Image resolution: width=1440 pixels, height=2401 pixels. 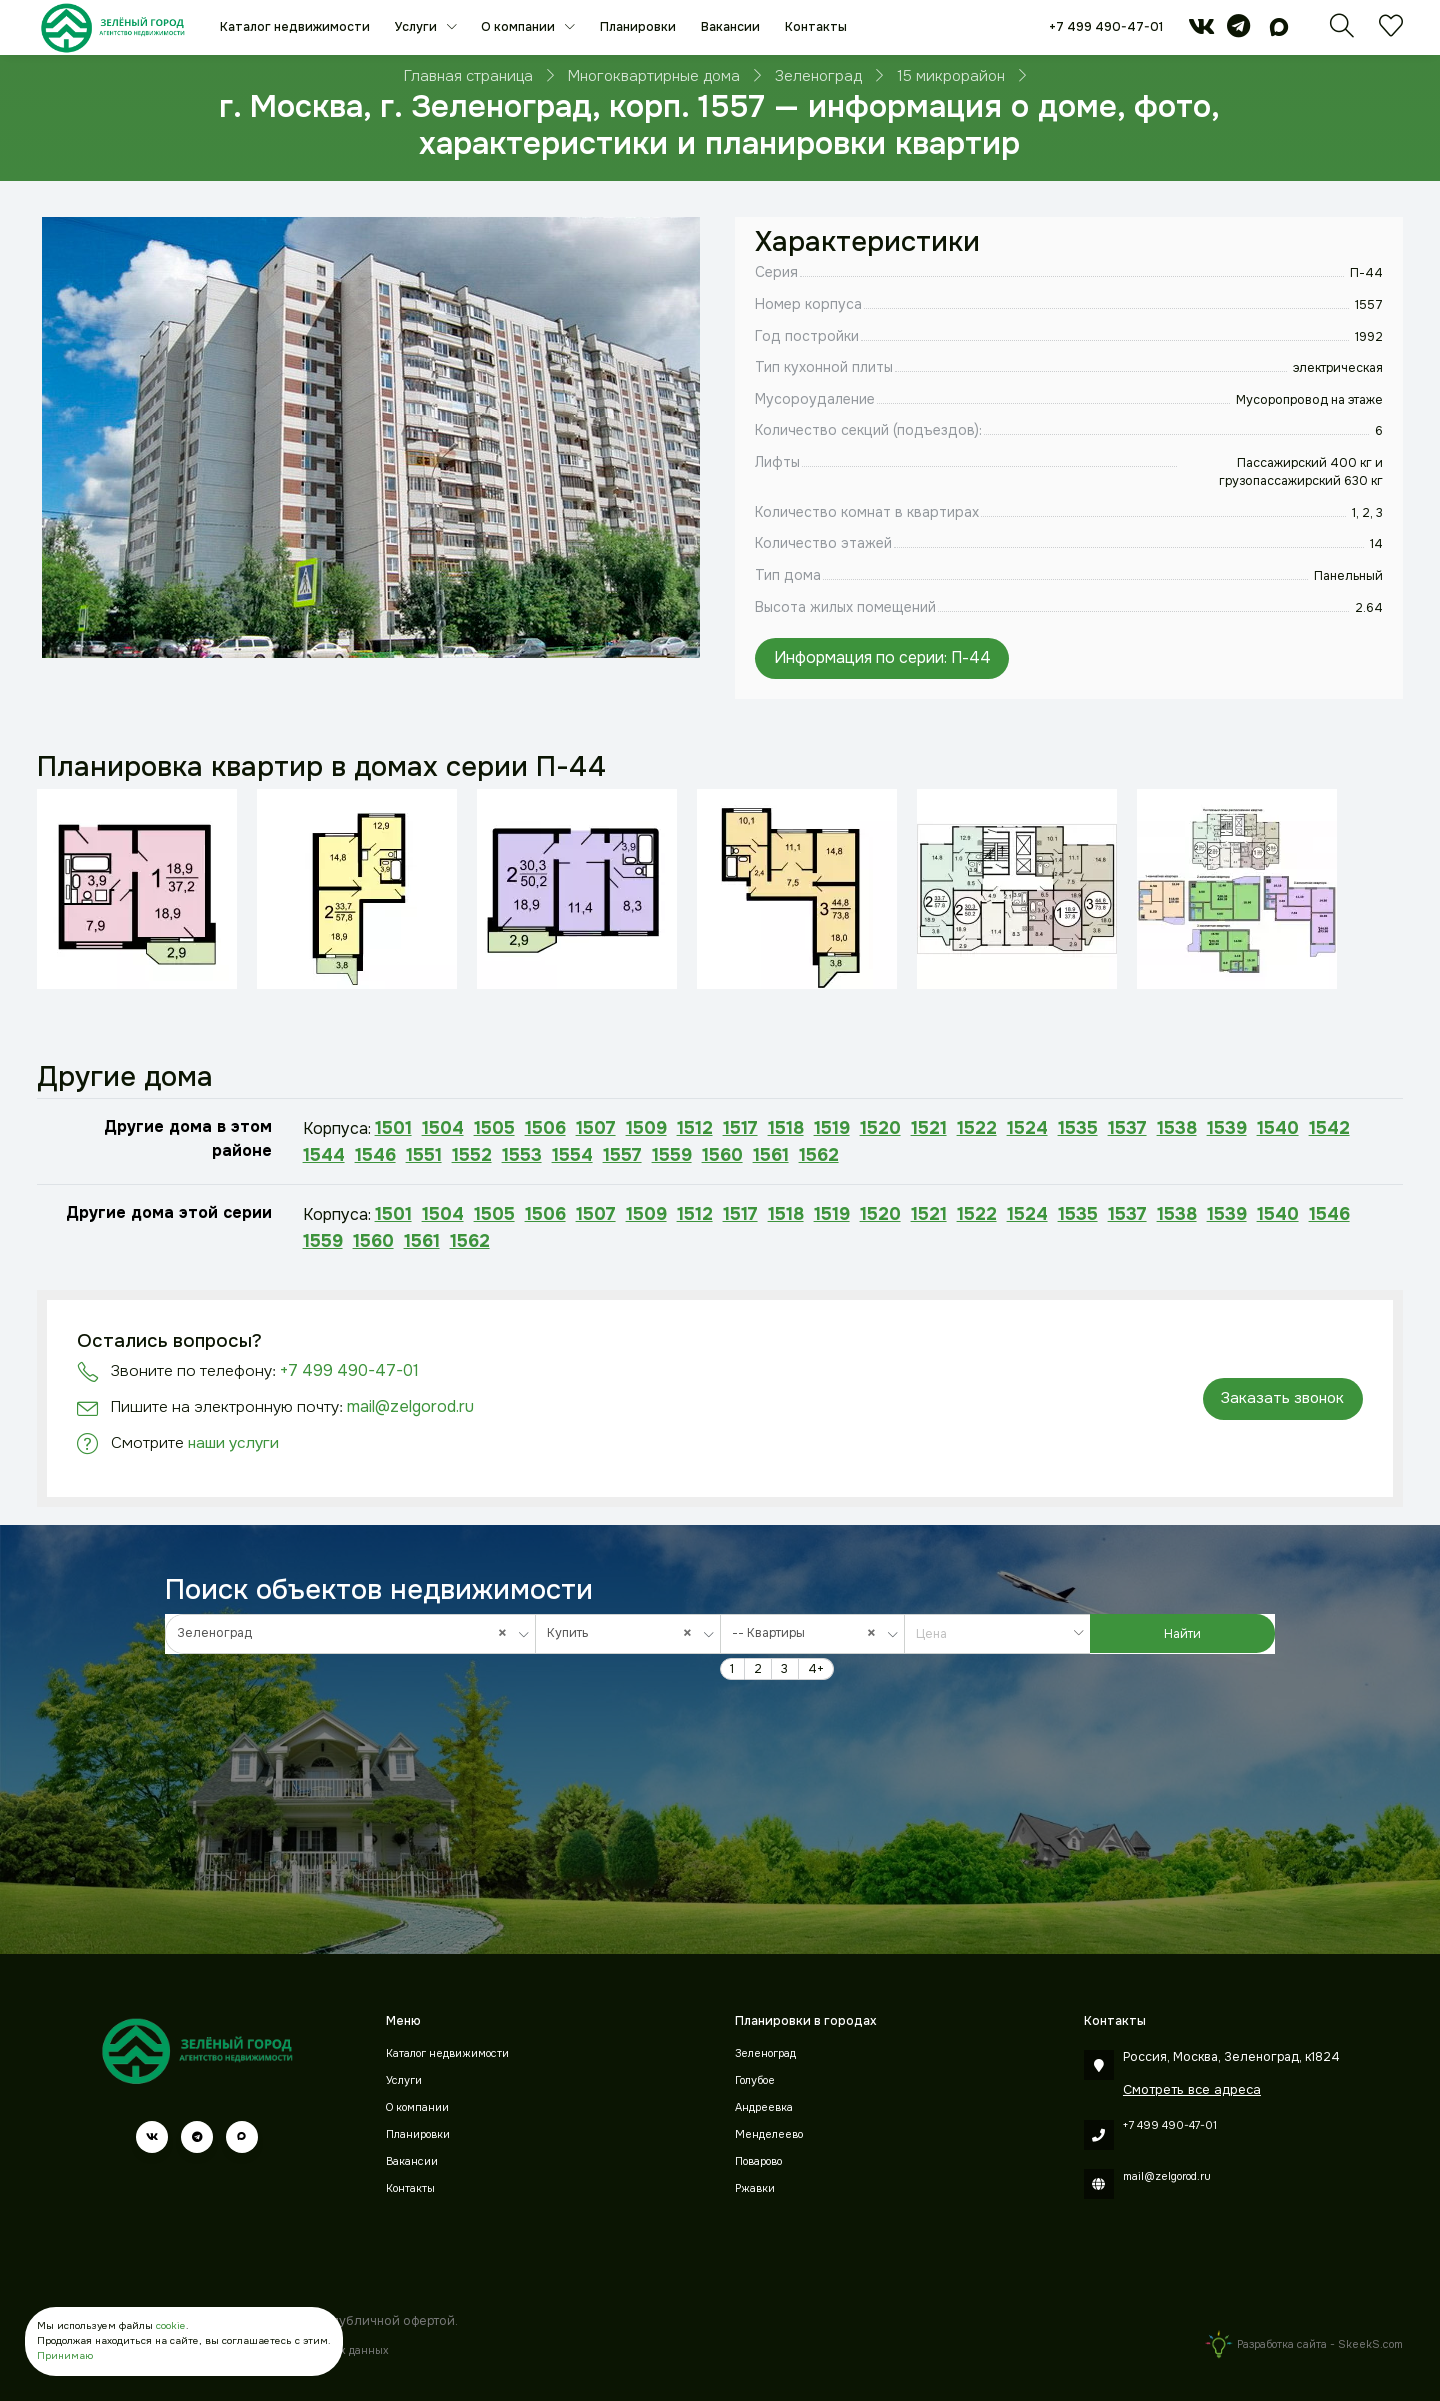 I want to click on Контакты, so click(x=816, y=27).